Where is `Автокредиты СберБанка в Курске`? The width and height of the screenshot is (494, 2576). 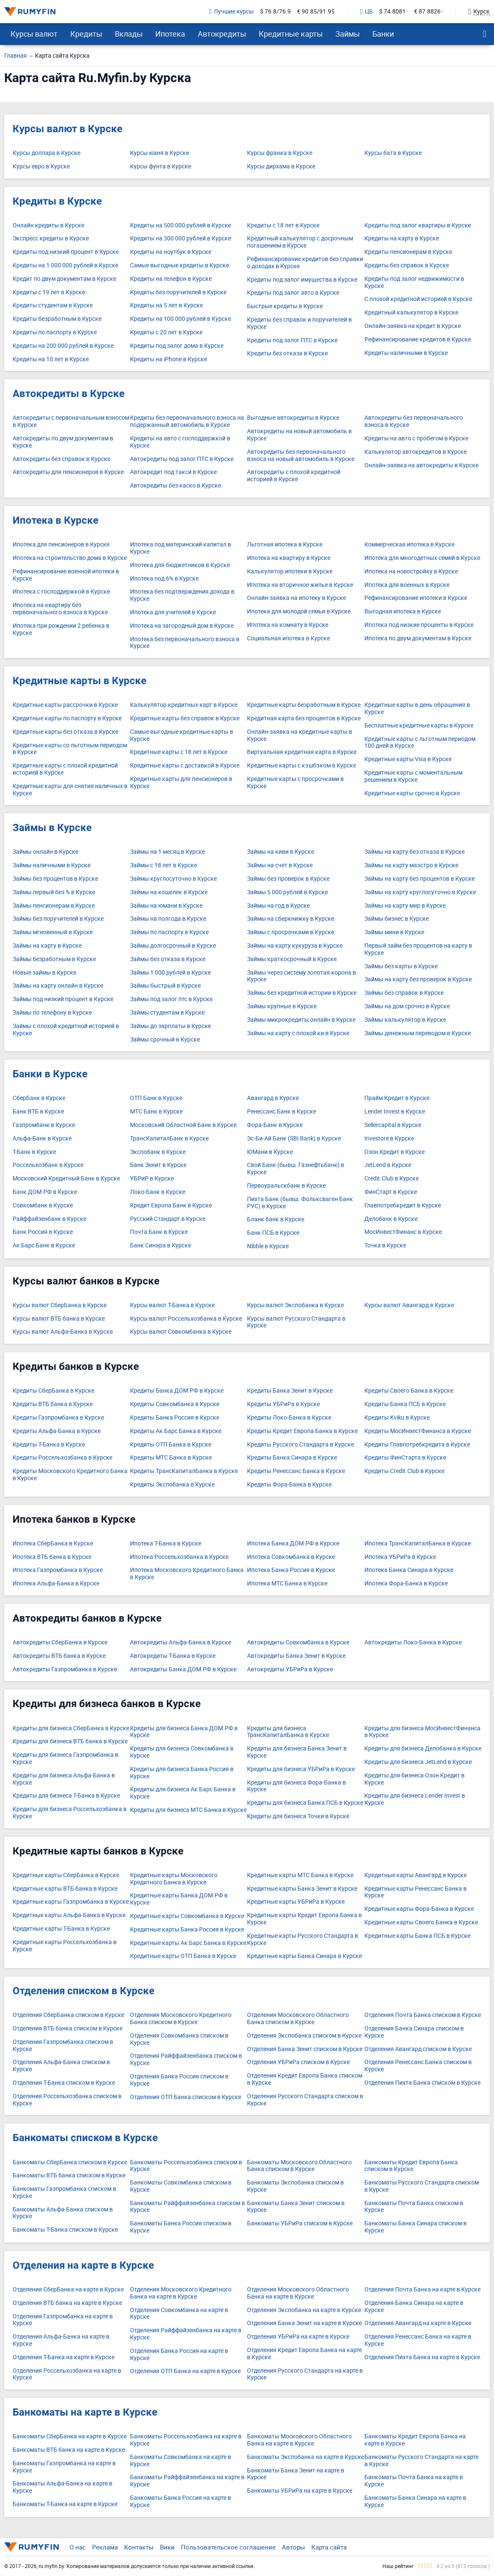
Автокредиты СберБанка в Курске is located at coordinates (60, 1642).